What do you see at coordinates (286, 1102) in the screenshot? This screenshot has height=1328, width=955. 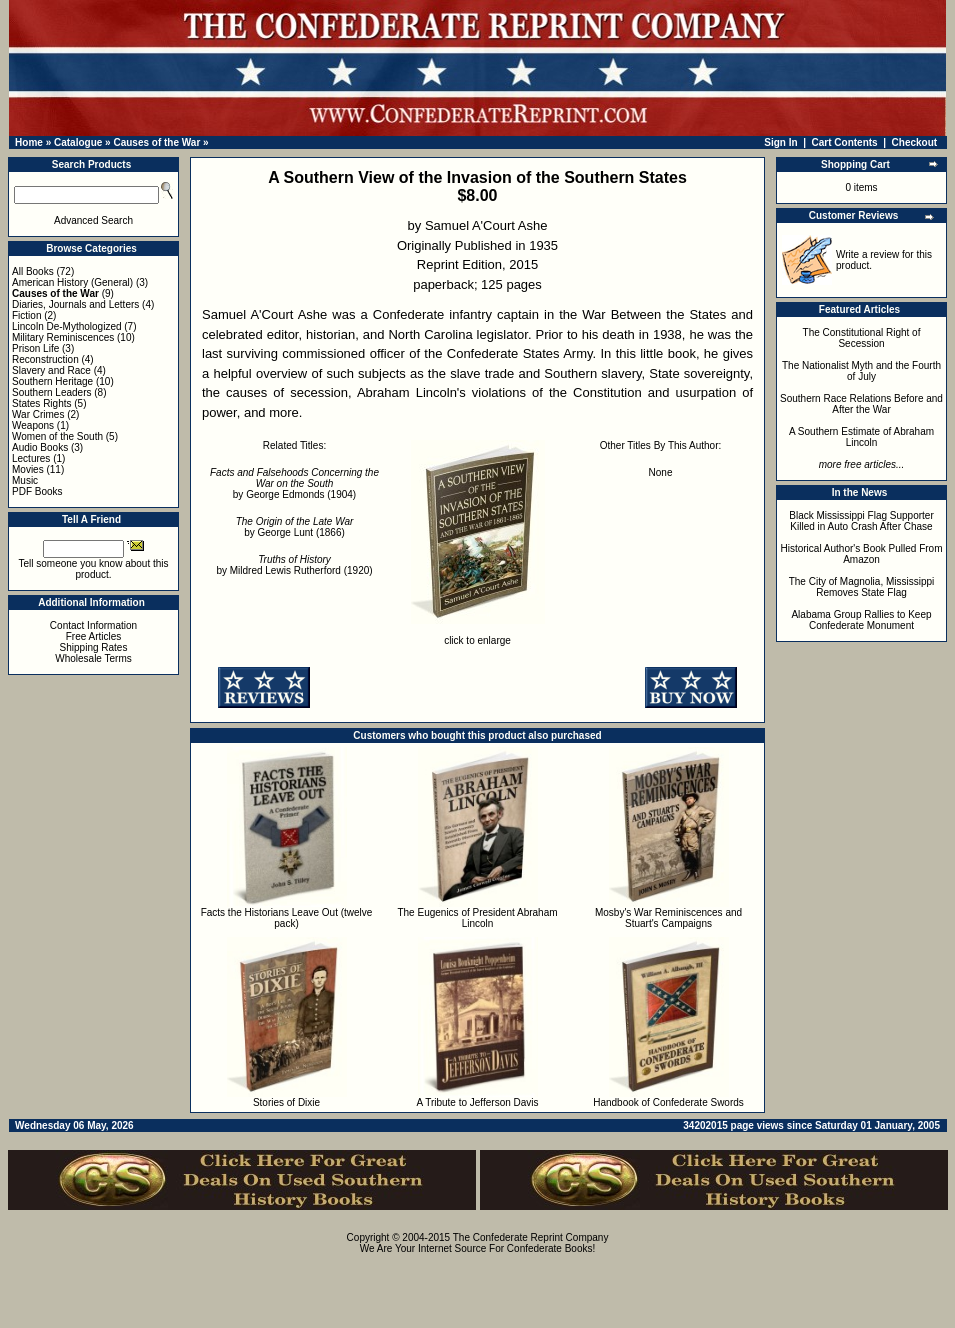 I see `Stories of Dixie` at bounding box center [286, 1102].